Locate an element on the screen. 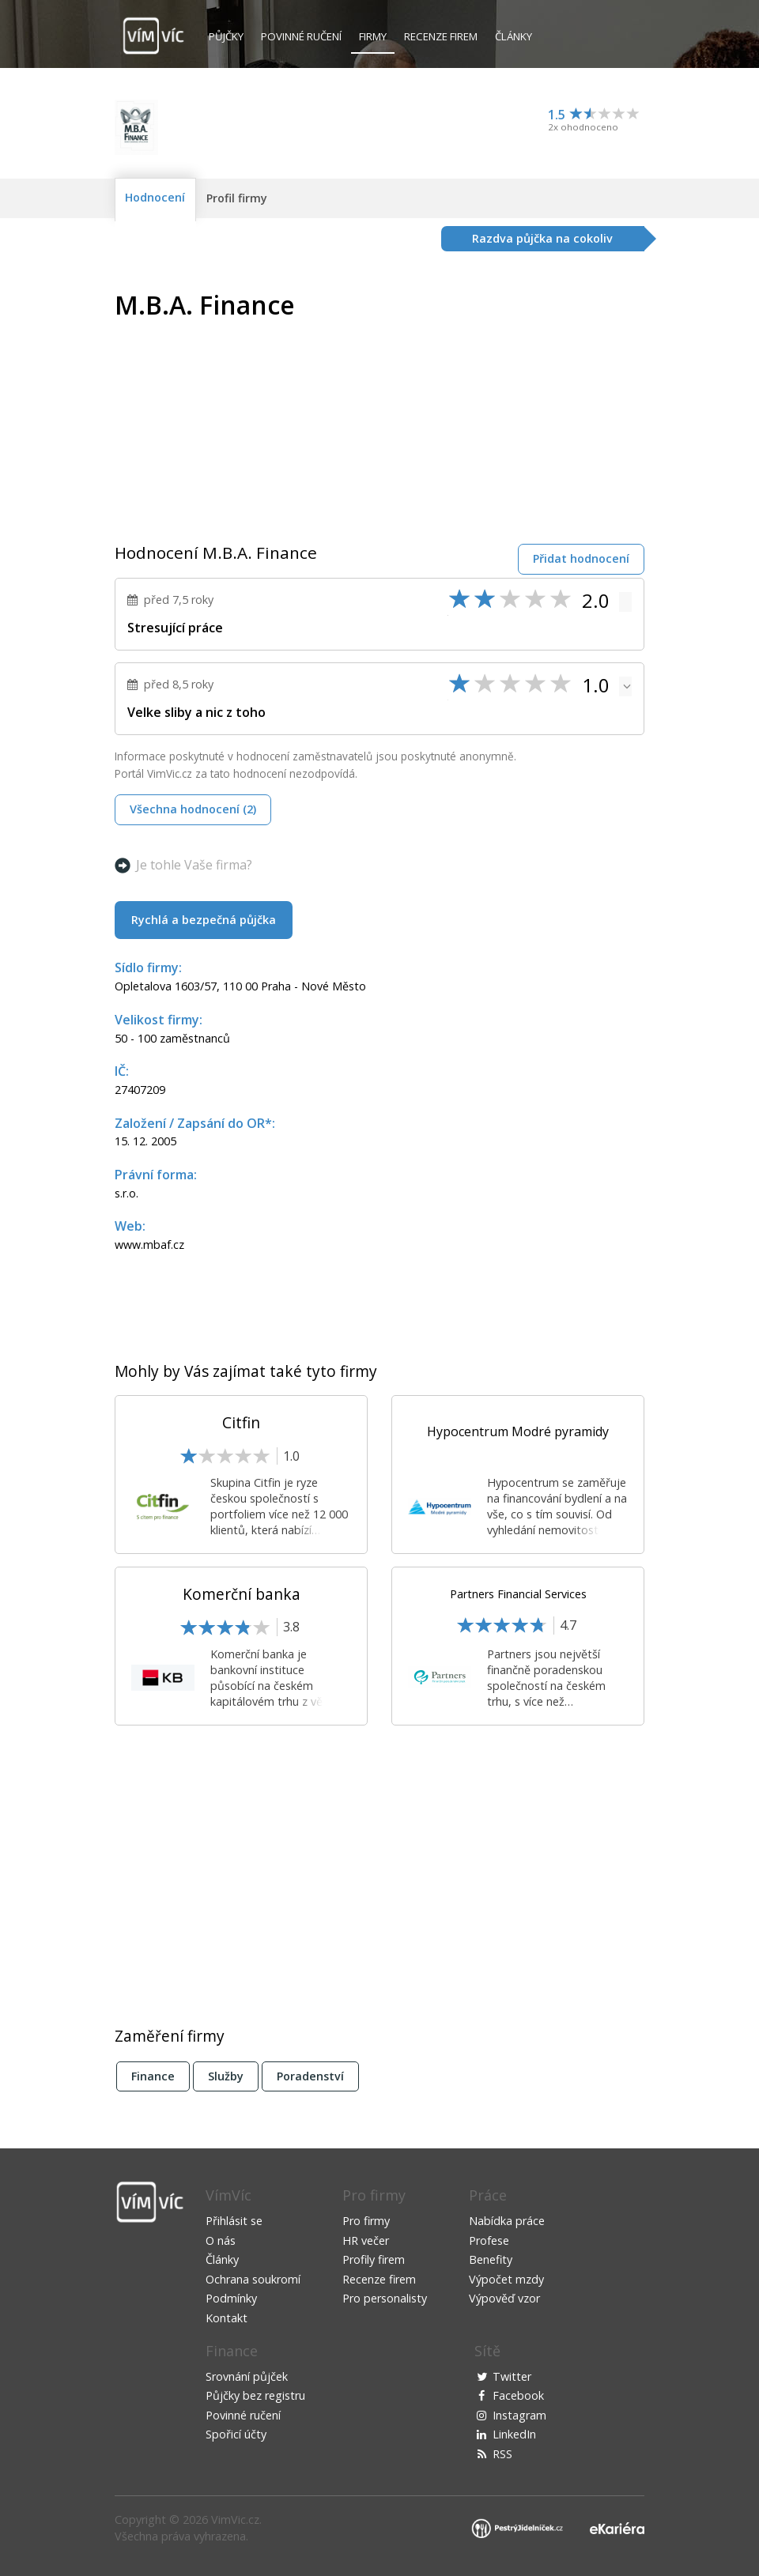 This screenshot has width=759, height=2576. Instagram is located at coordinates (519, 2415).